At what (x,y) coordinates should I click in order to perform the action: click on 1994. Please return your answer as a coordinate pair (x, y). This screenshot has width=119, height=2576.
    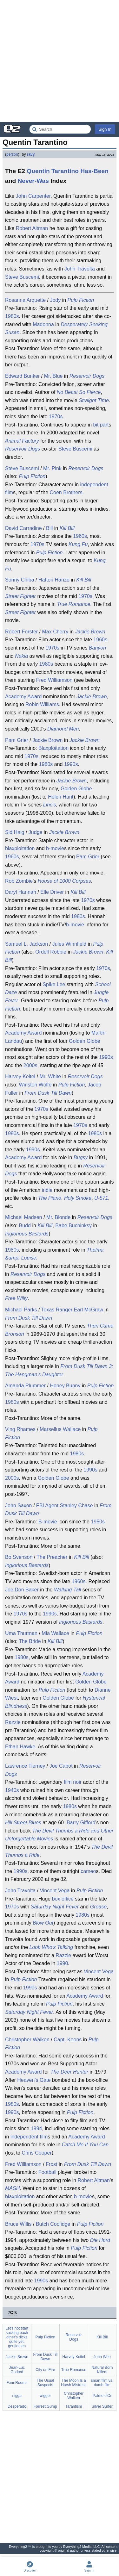
    Looking at the image, I should click on (36, 2128).